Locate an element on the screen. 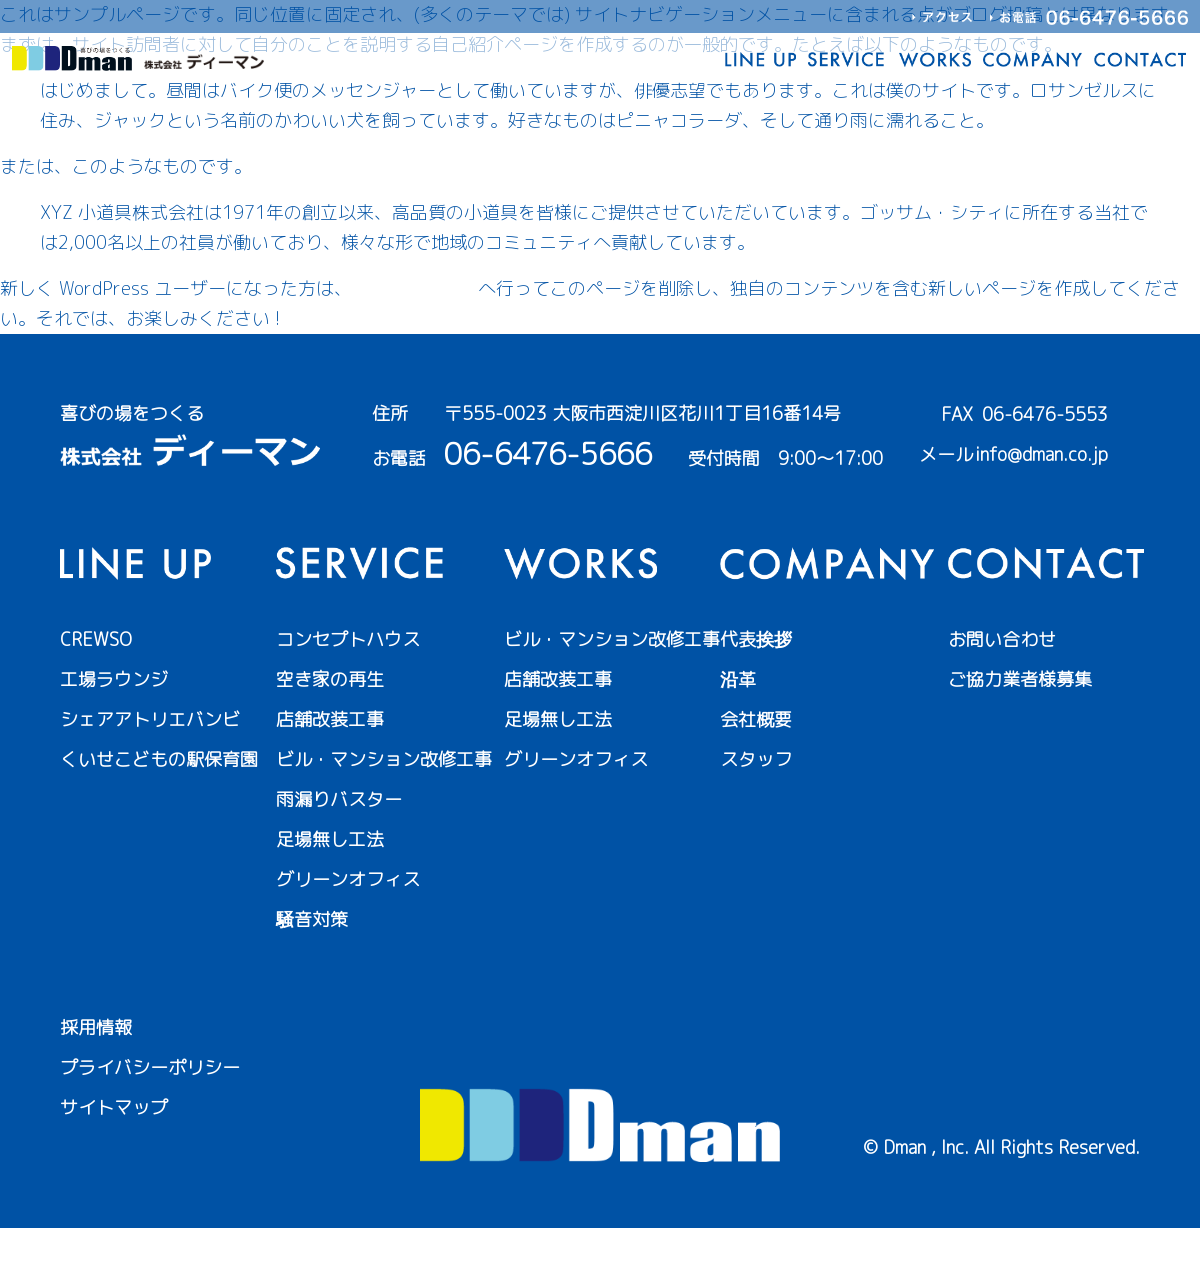  シェアアトリエバンビ is located at coordinates (150, 719).